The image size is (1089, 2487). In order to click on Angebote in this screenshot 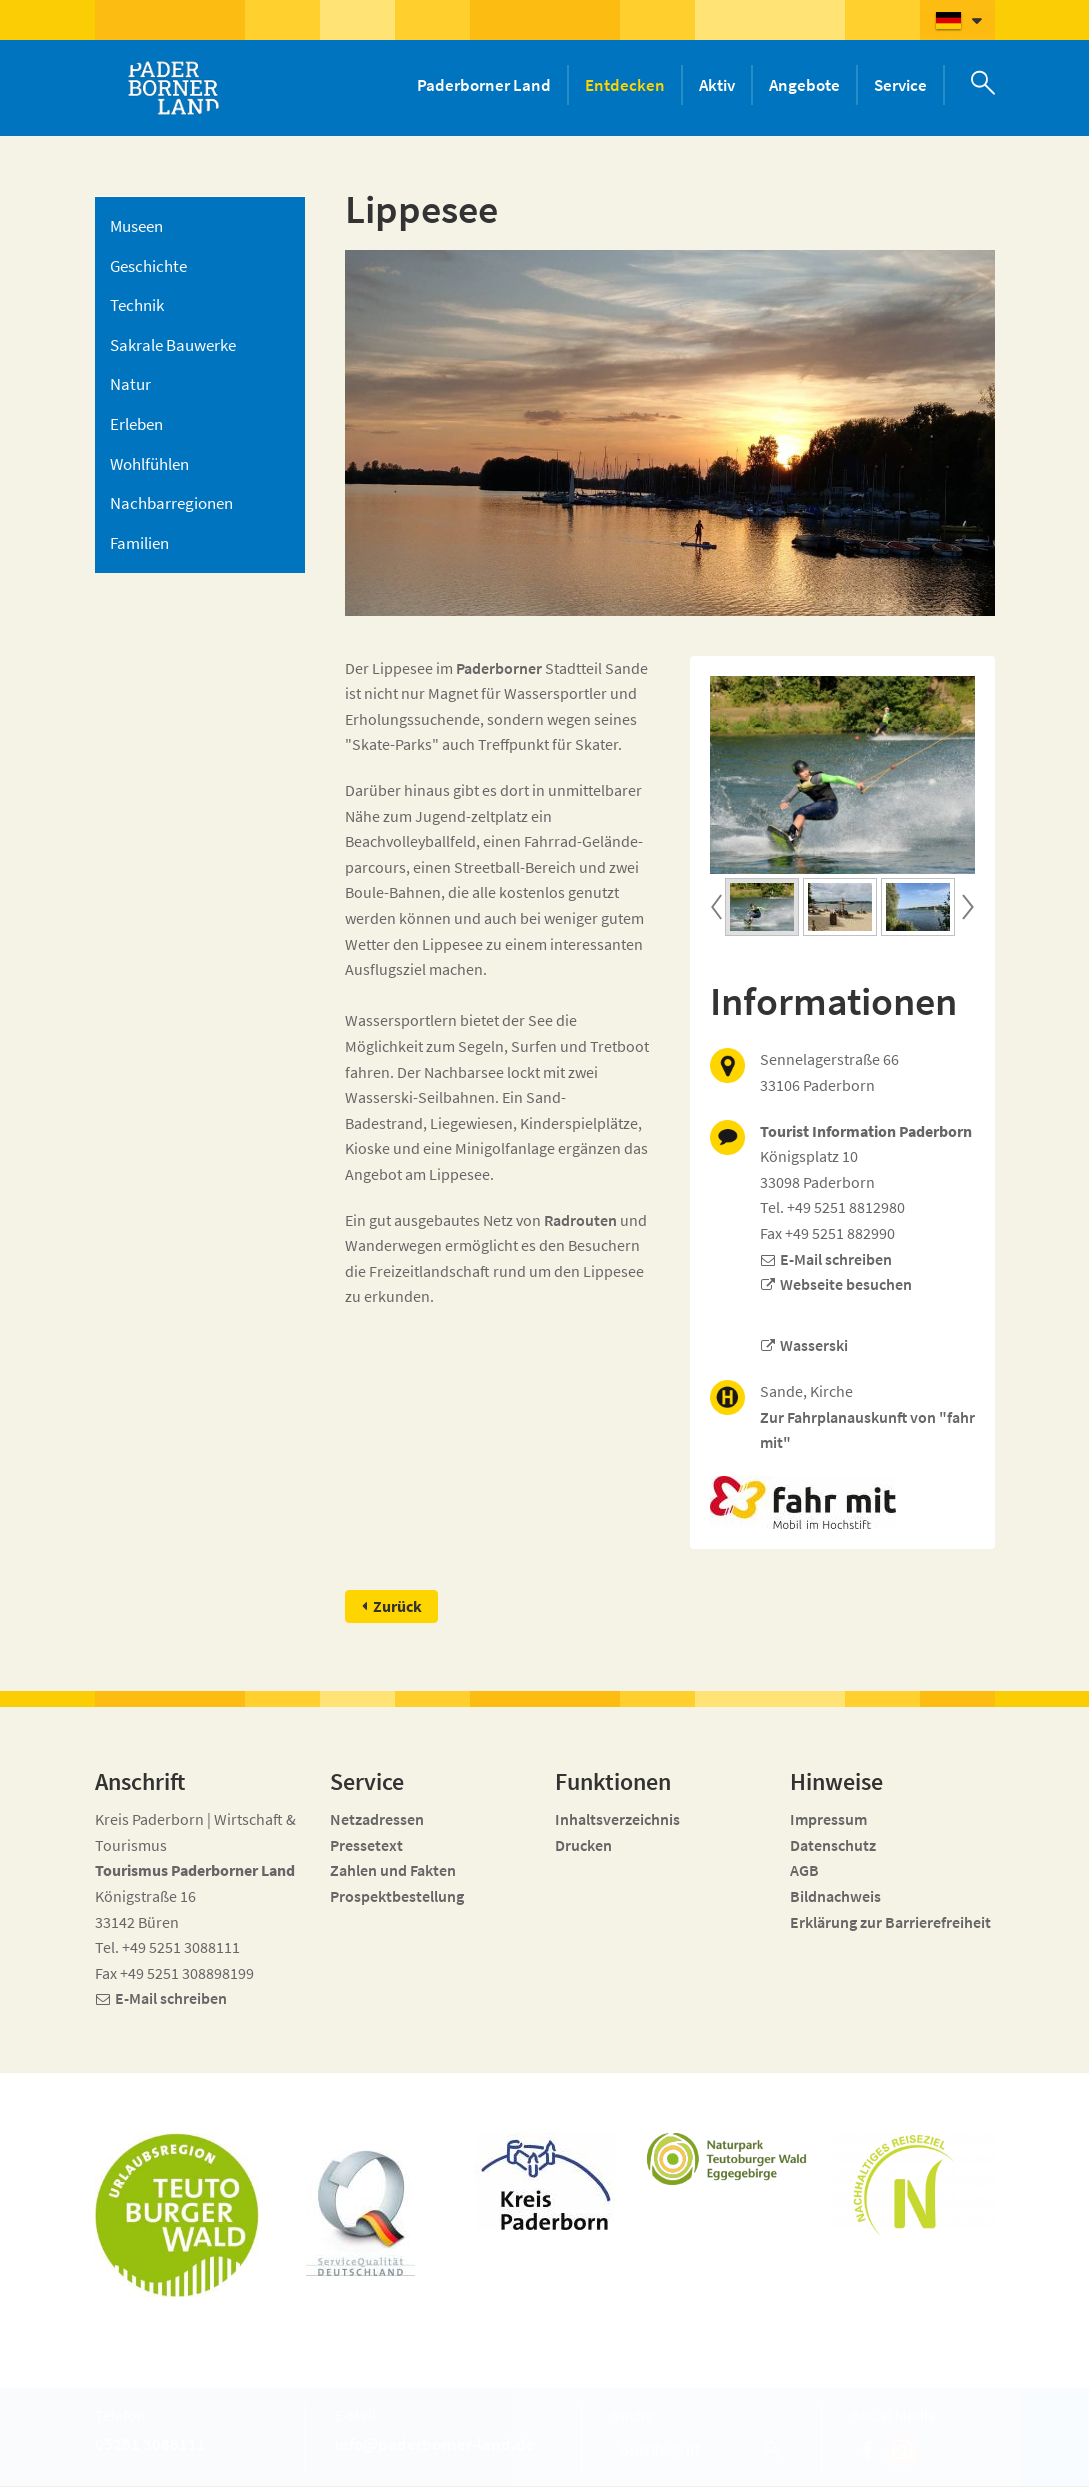, I will do `click(804, 85)`.